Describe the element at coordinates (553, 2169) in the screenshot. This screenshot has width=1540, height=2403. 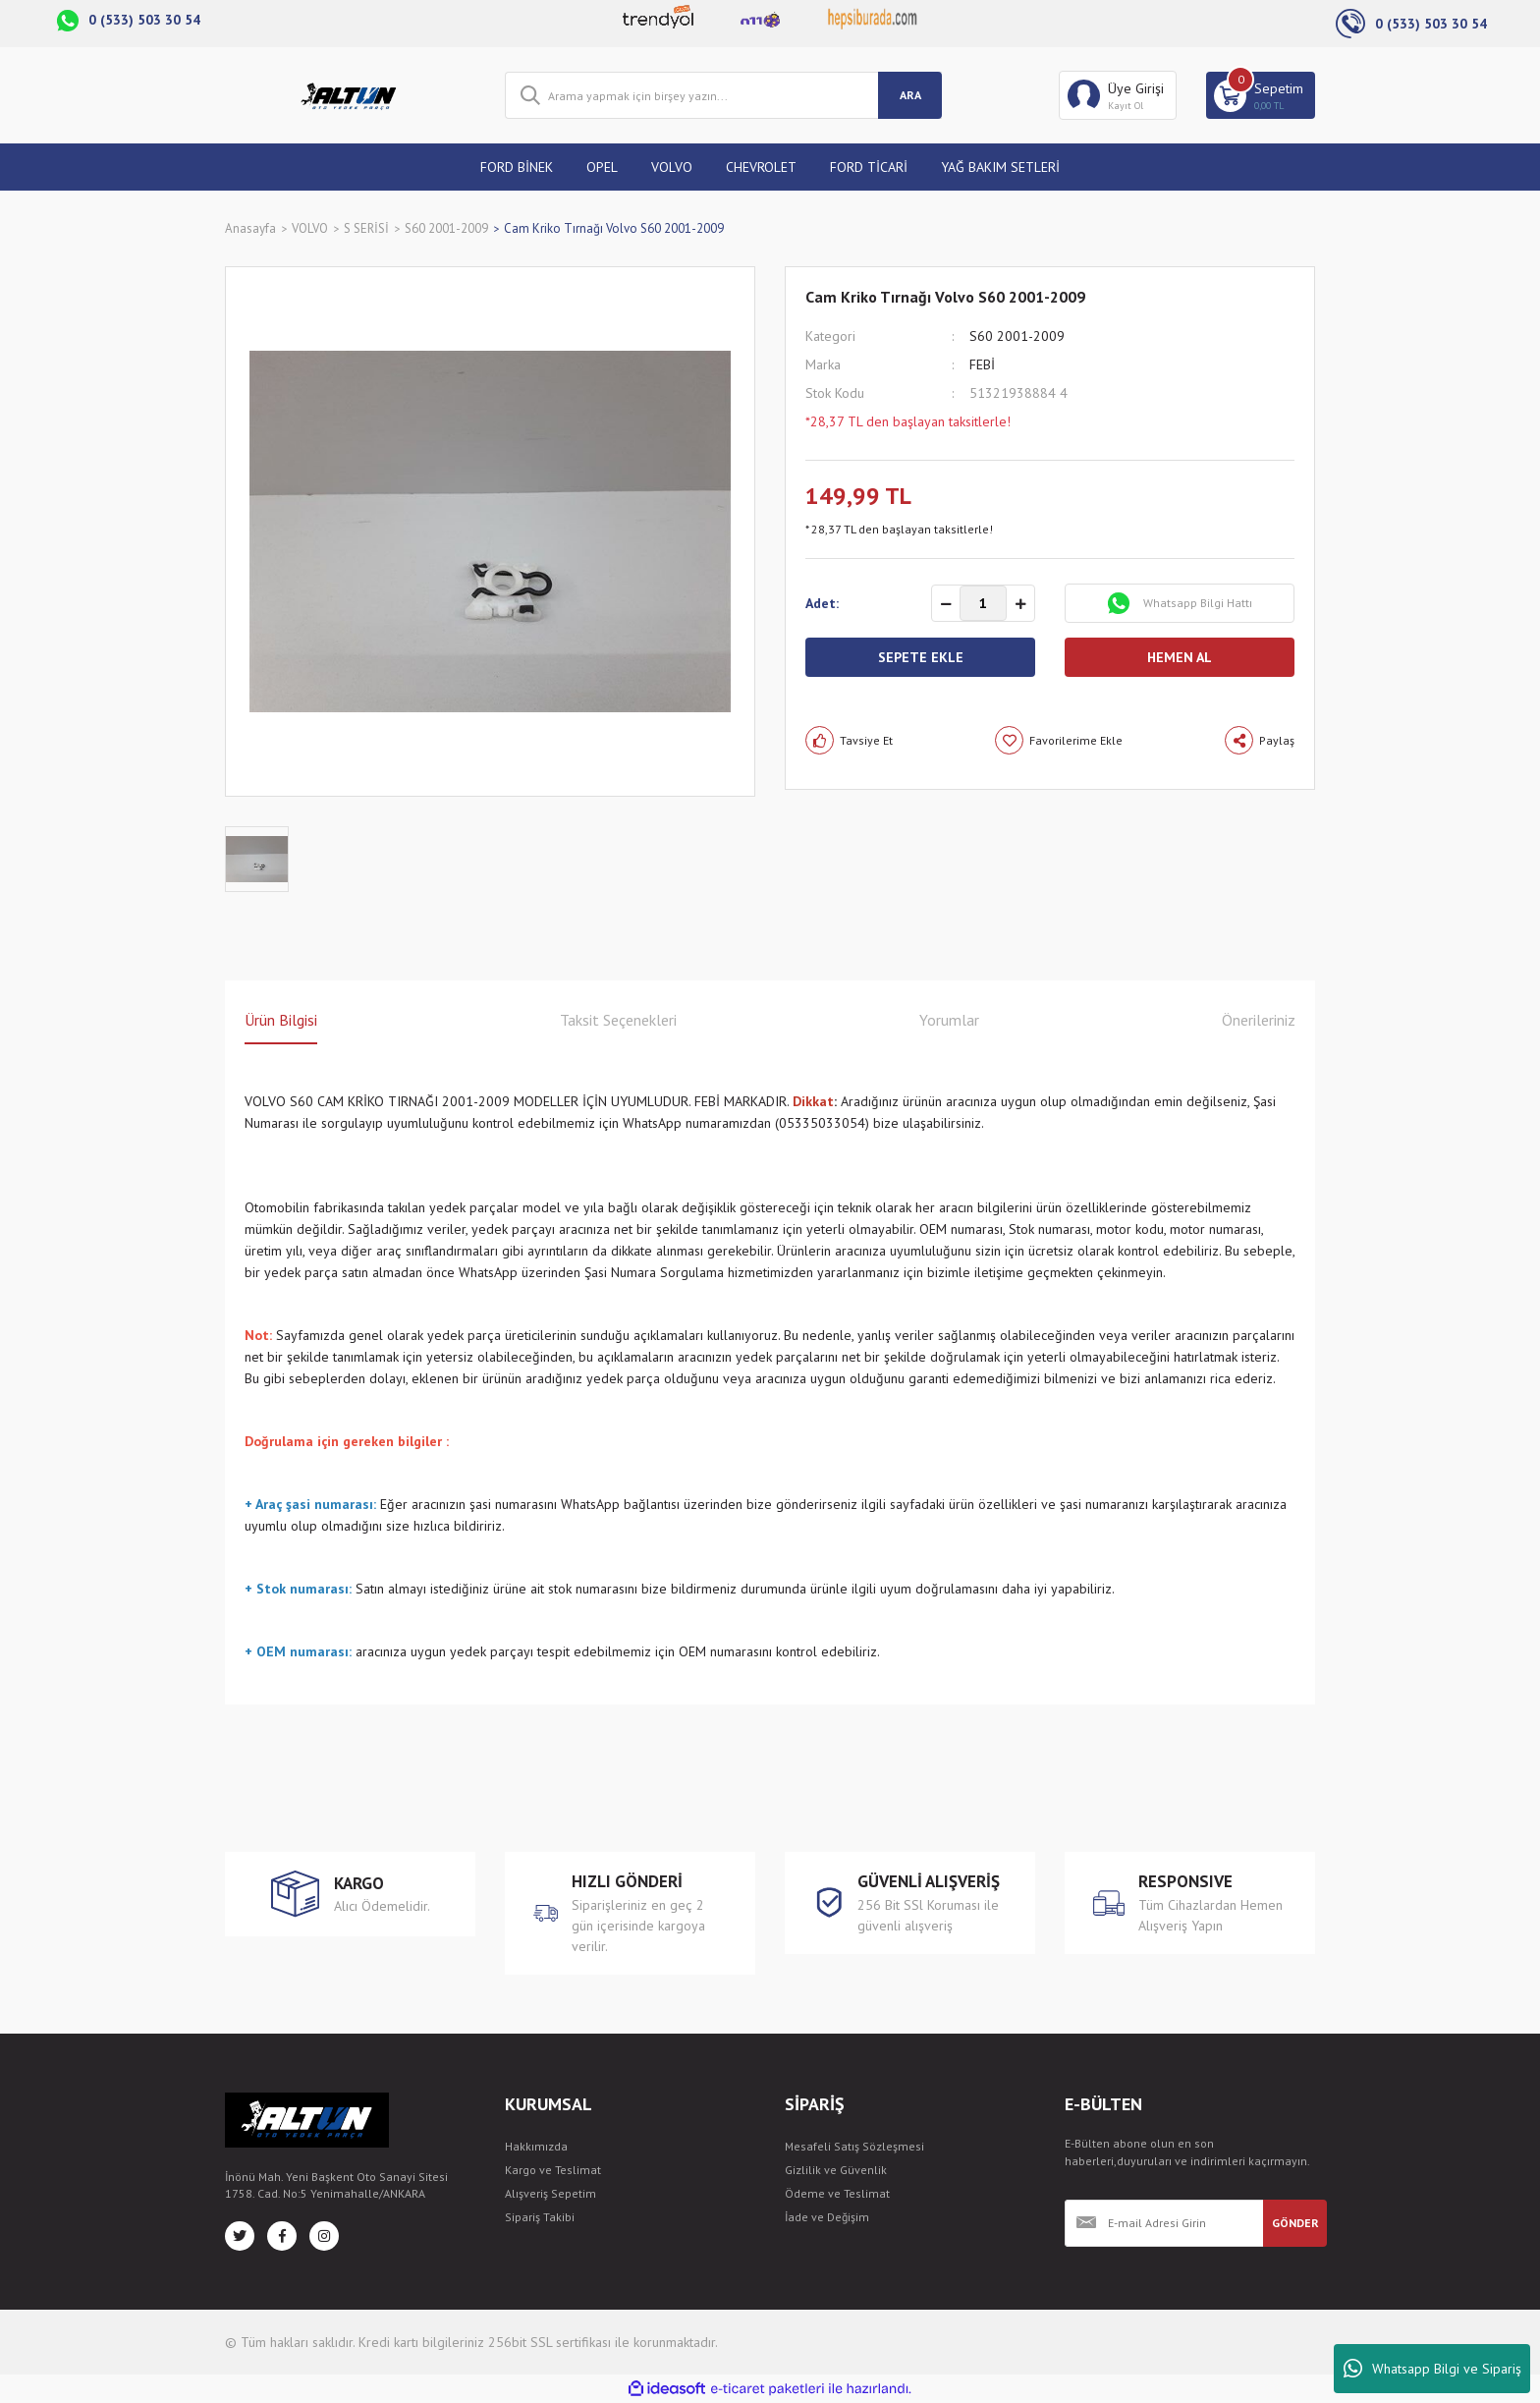
I see `Kargo ve Teslimat` at that location.